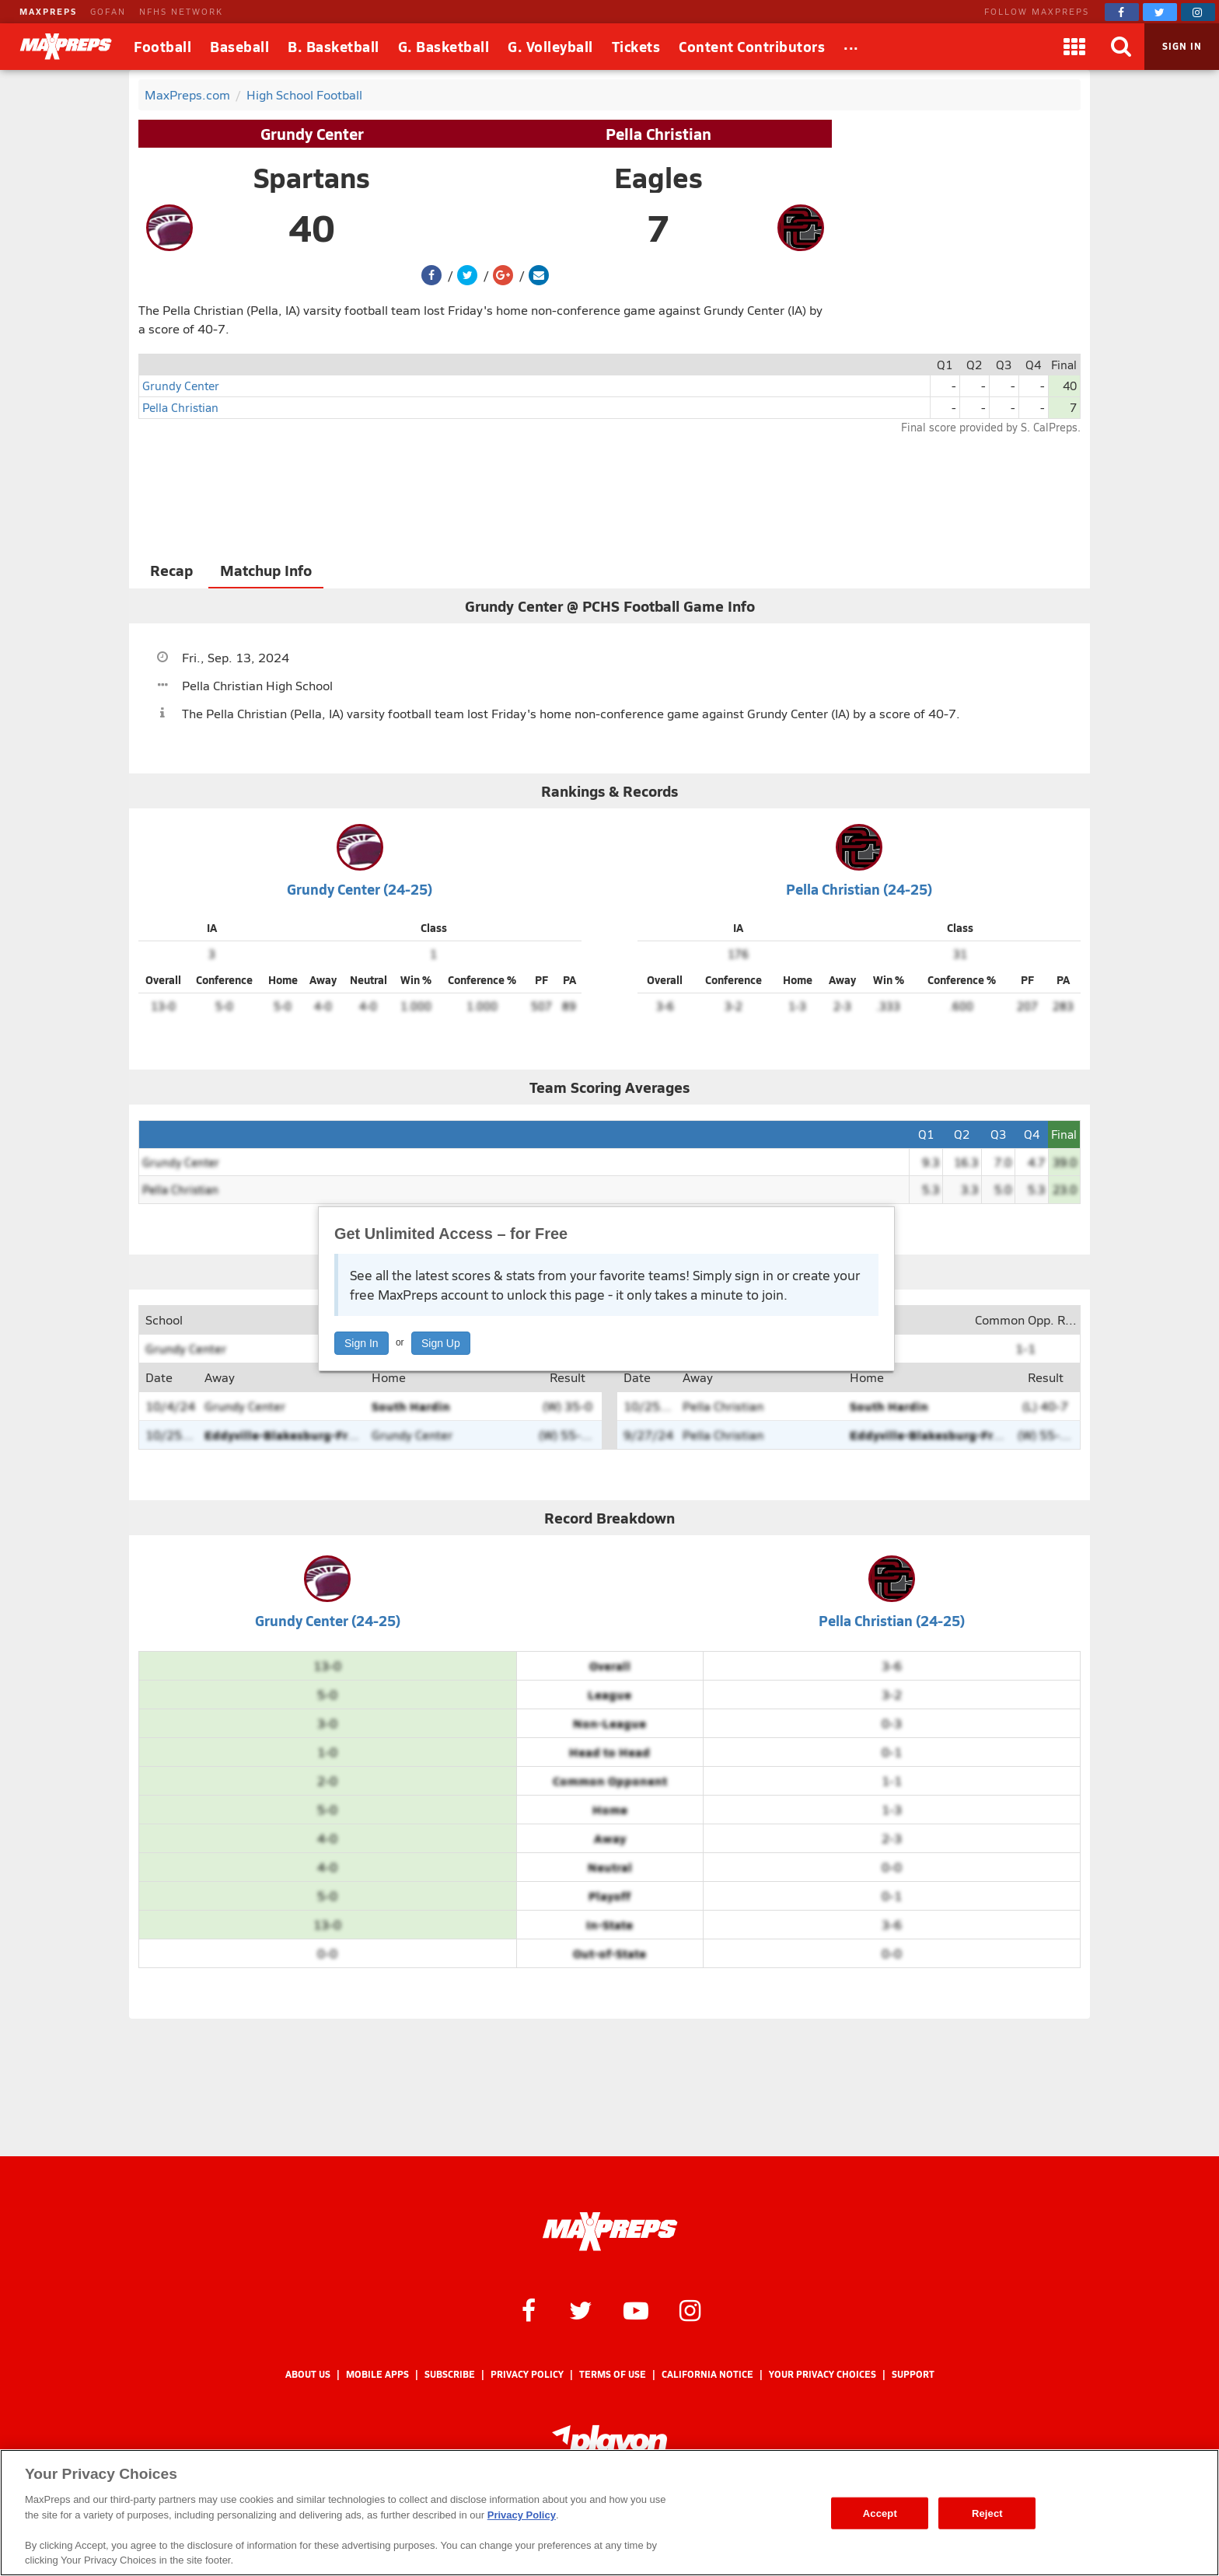  Describe the element at coordinates (612, 2374) in the screenshot. I see `Terms of use` at that location.